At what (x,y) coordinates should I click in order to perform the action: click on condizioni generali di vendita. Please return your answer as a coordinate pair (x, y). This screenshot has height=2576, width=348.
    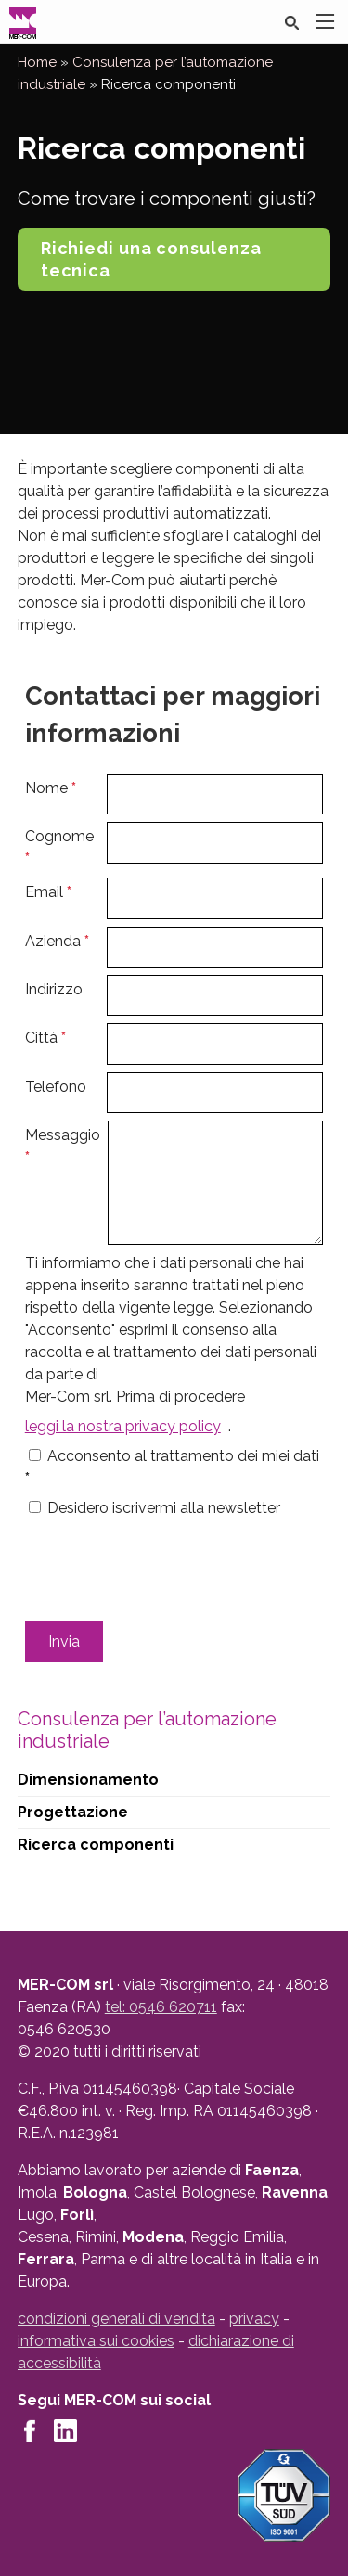
    Looking at the image, I should click on (116, 2318).